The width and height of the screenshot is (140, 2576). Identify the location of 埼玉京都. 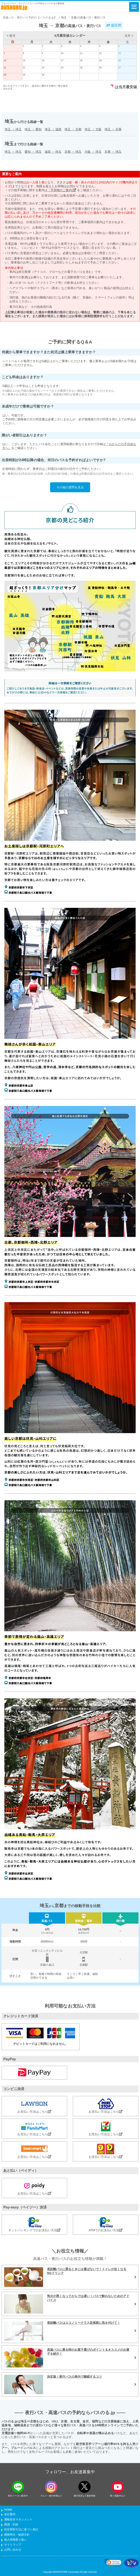
(72, 129).